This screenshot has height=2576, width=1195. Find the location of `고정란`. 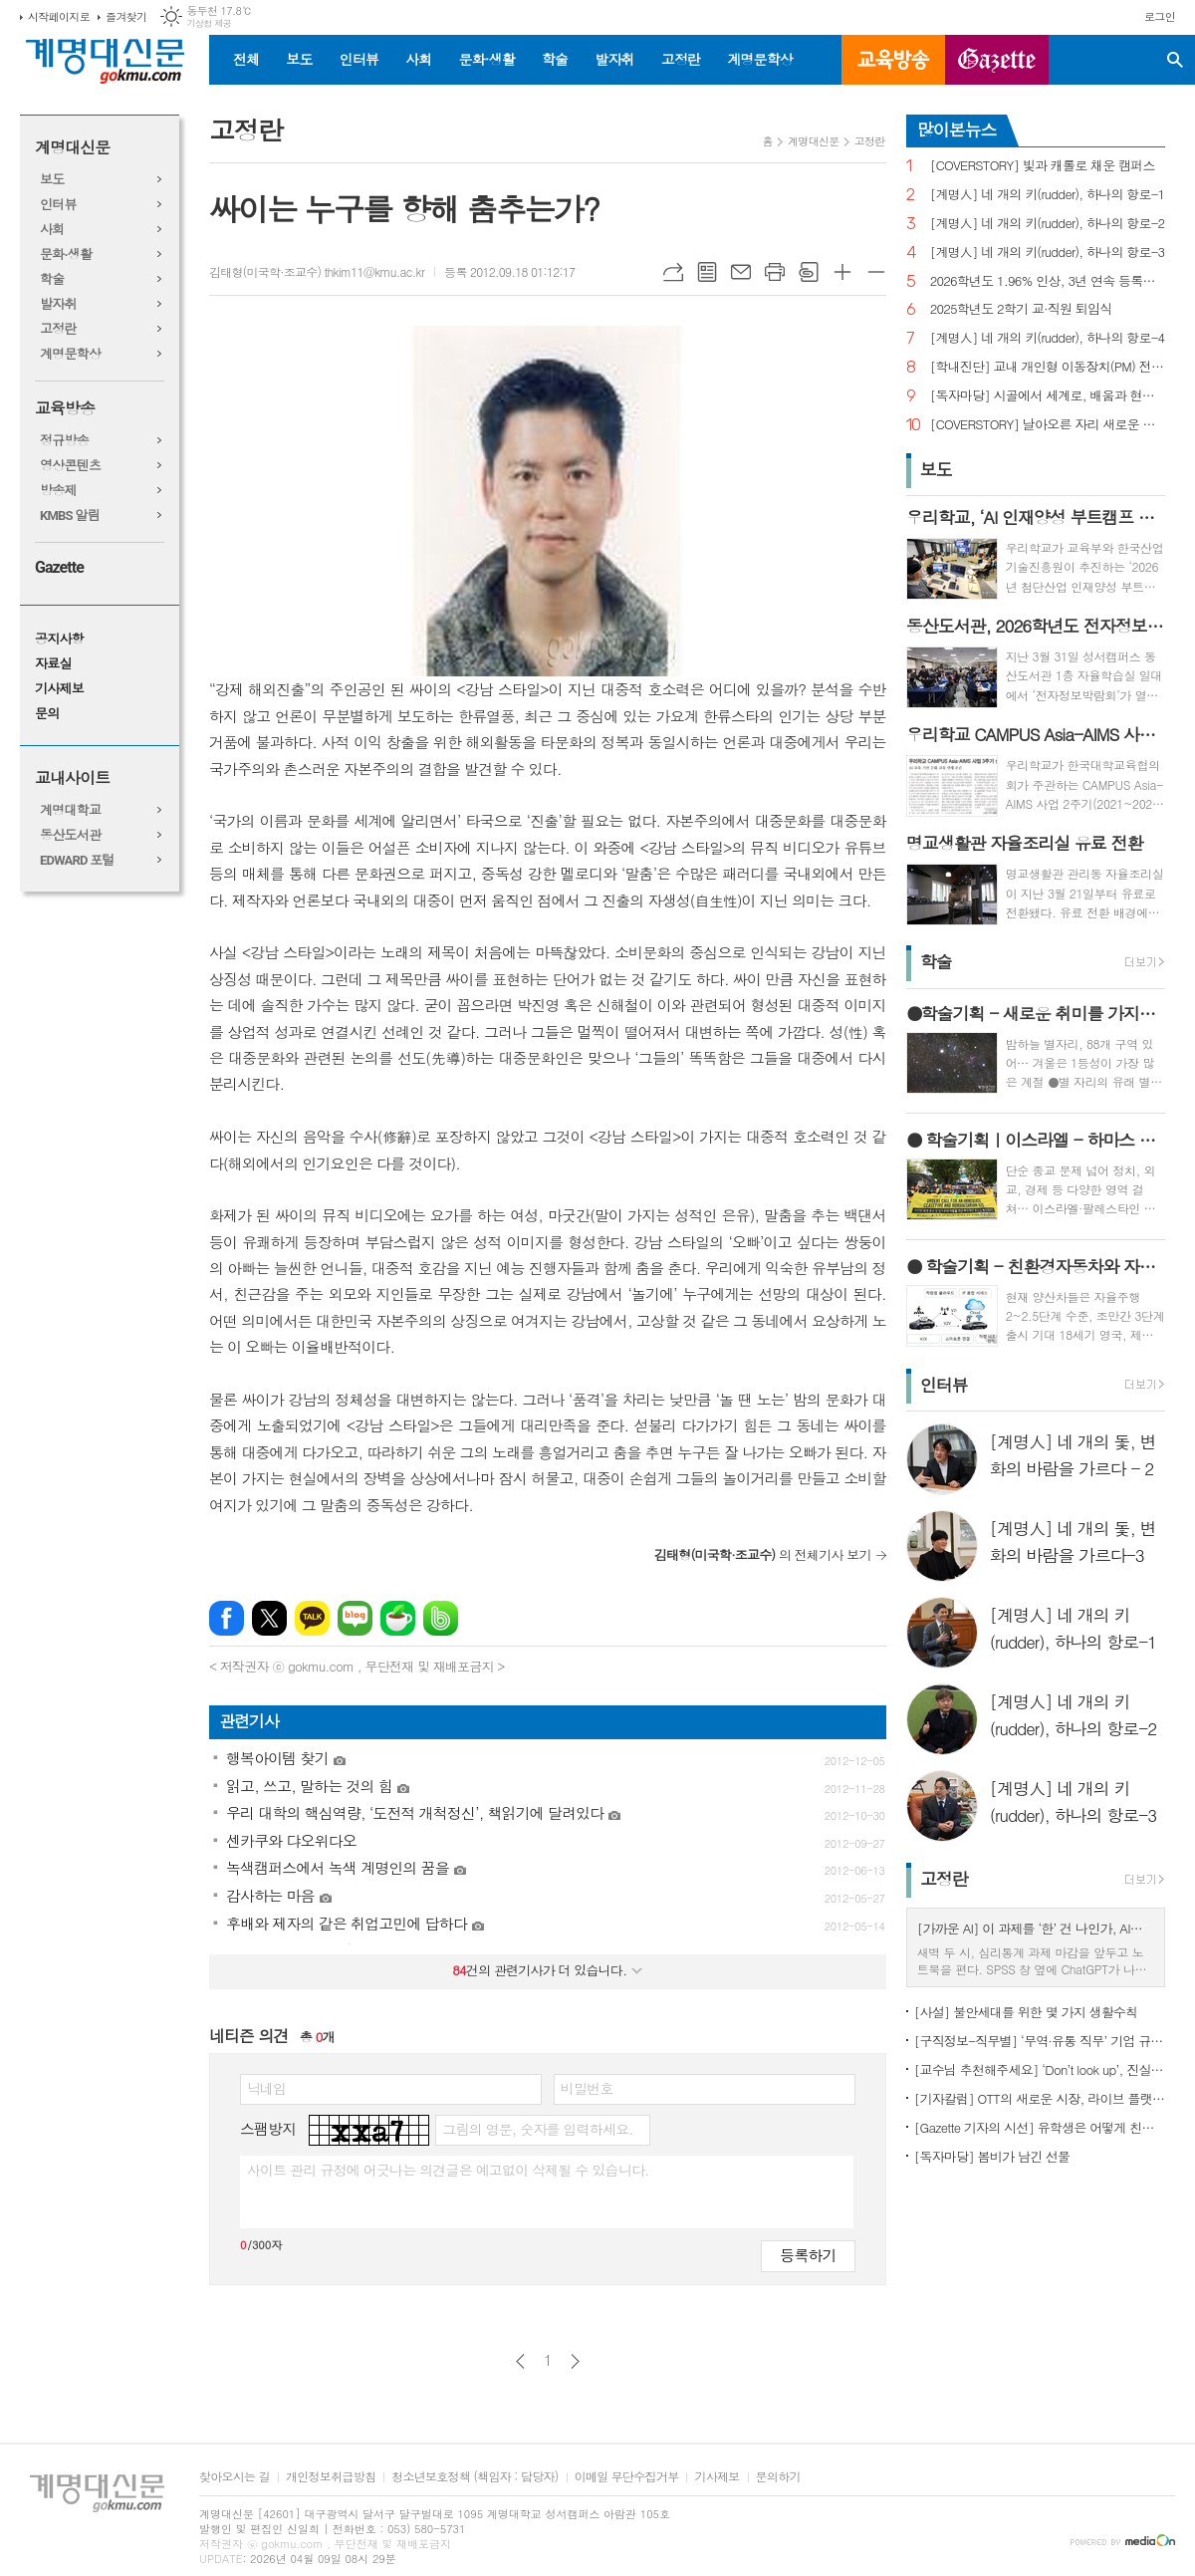

고정란 is located at coordinates (680, 59).